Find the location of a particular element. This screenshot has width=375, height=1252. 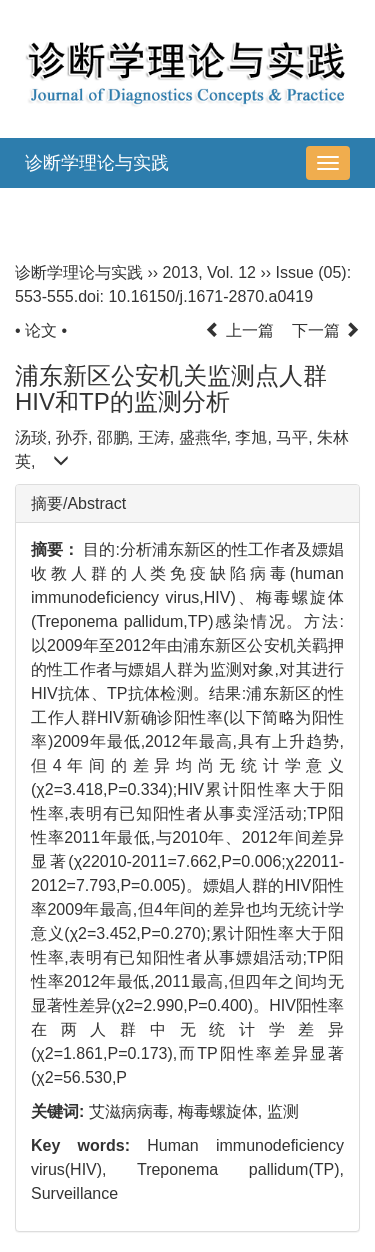

艾滋病病毒, is located at coordinates (133, 1111).